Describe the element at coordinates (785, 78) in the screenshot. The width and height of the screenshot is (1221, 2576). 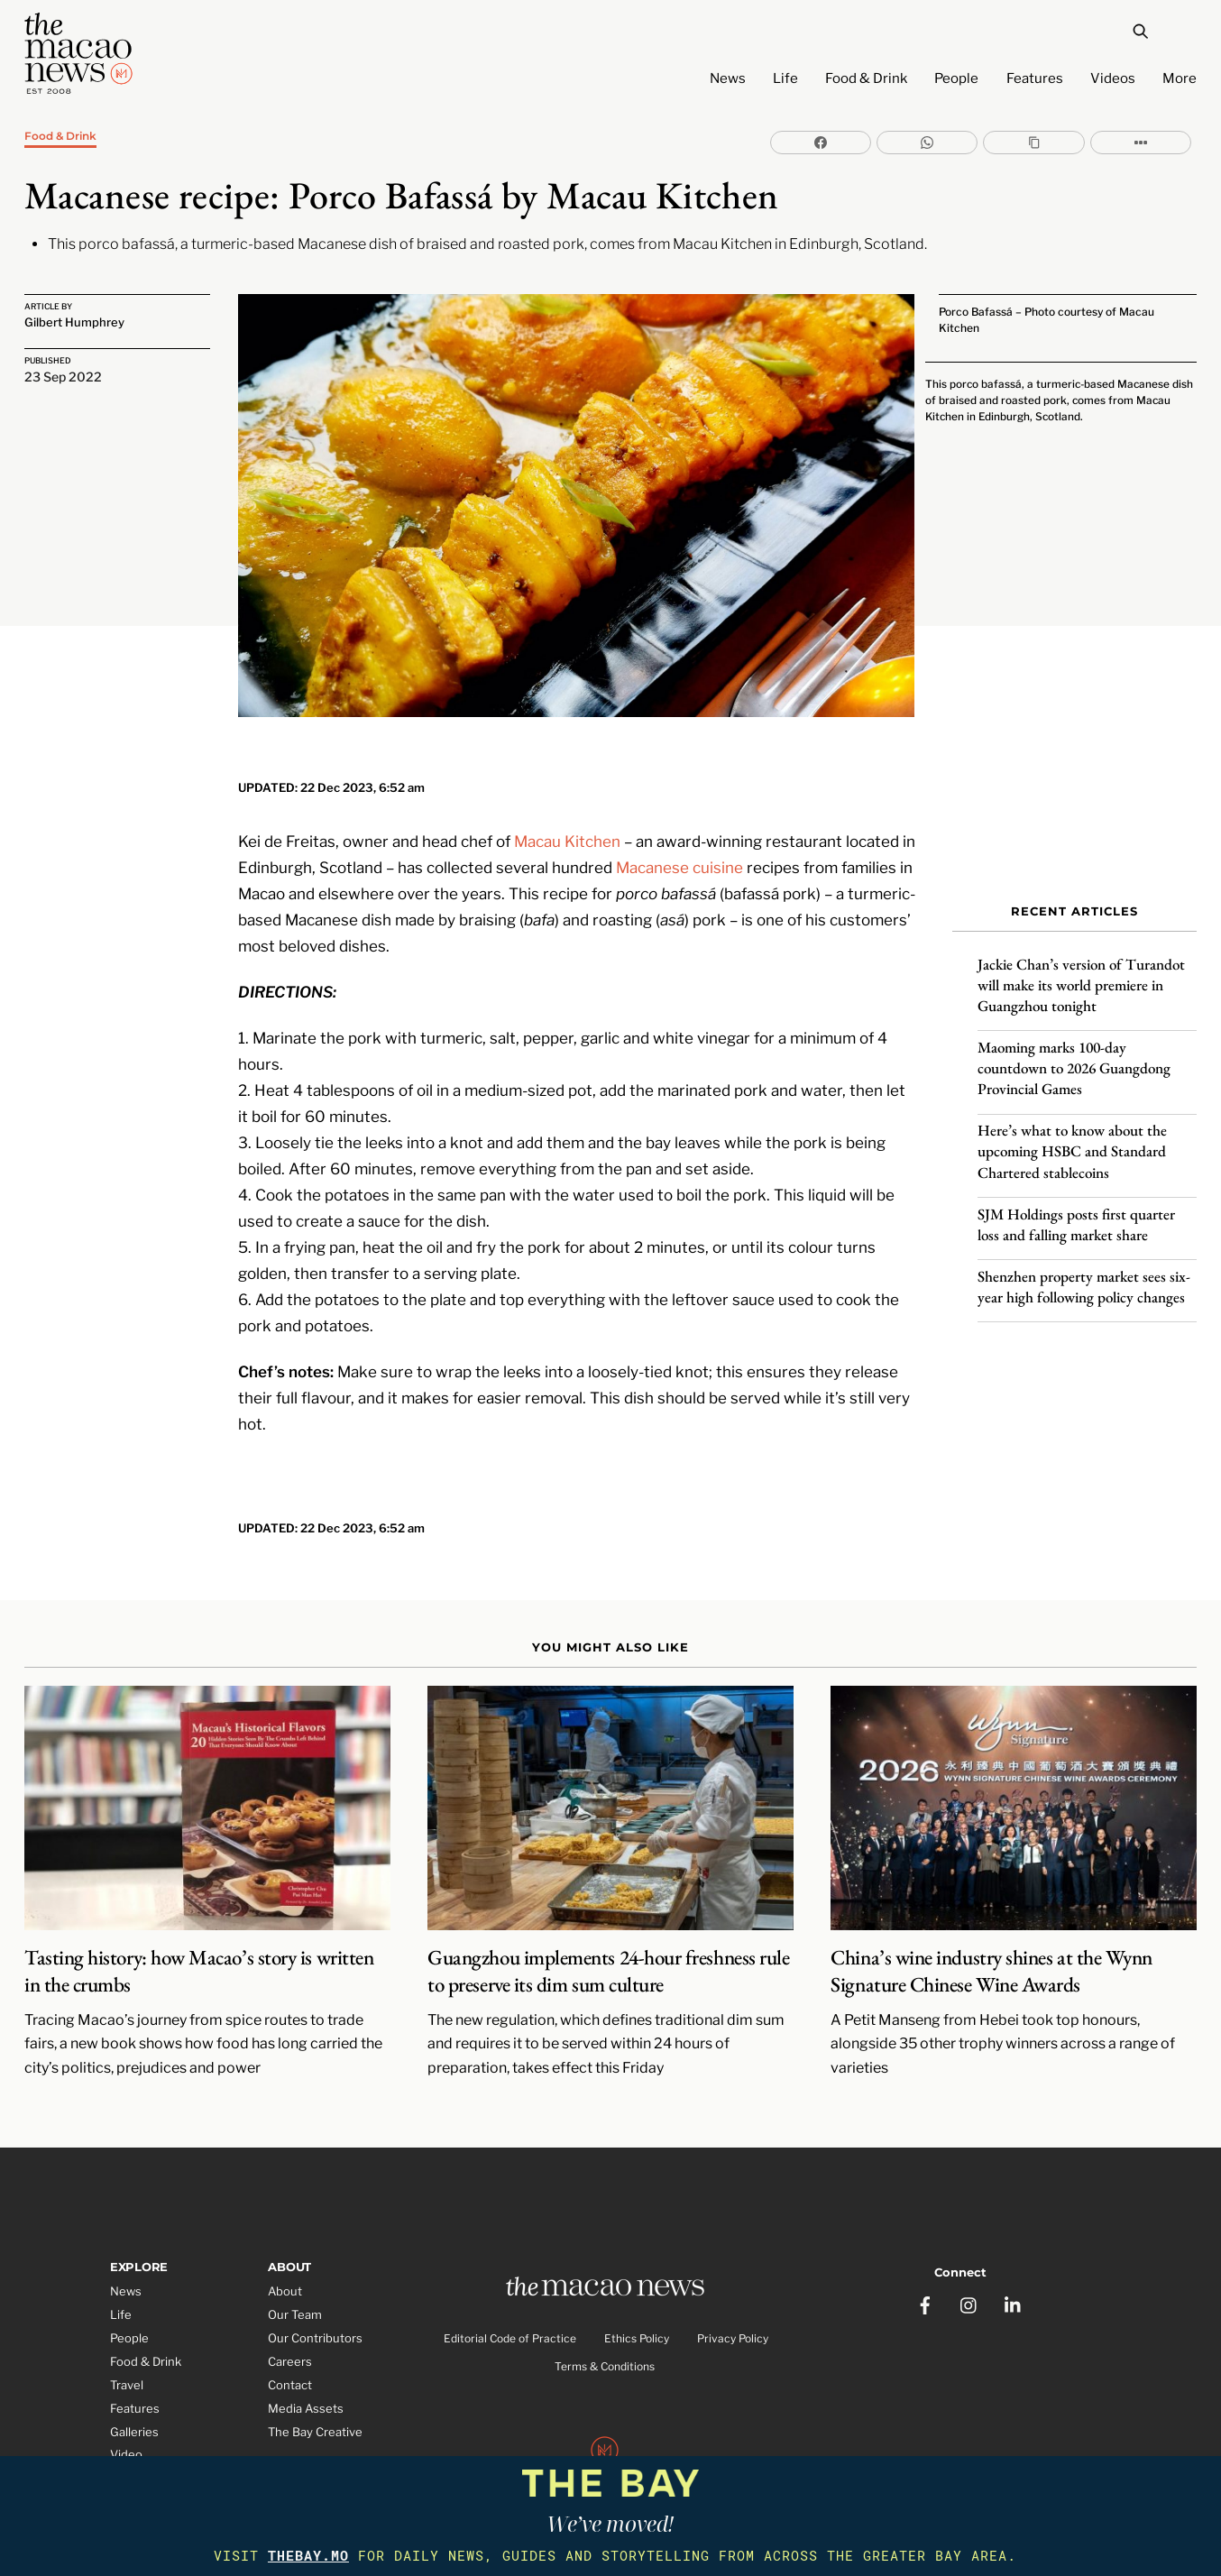
I see `Life` at that location.